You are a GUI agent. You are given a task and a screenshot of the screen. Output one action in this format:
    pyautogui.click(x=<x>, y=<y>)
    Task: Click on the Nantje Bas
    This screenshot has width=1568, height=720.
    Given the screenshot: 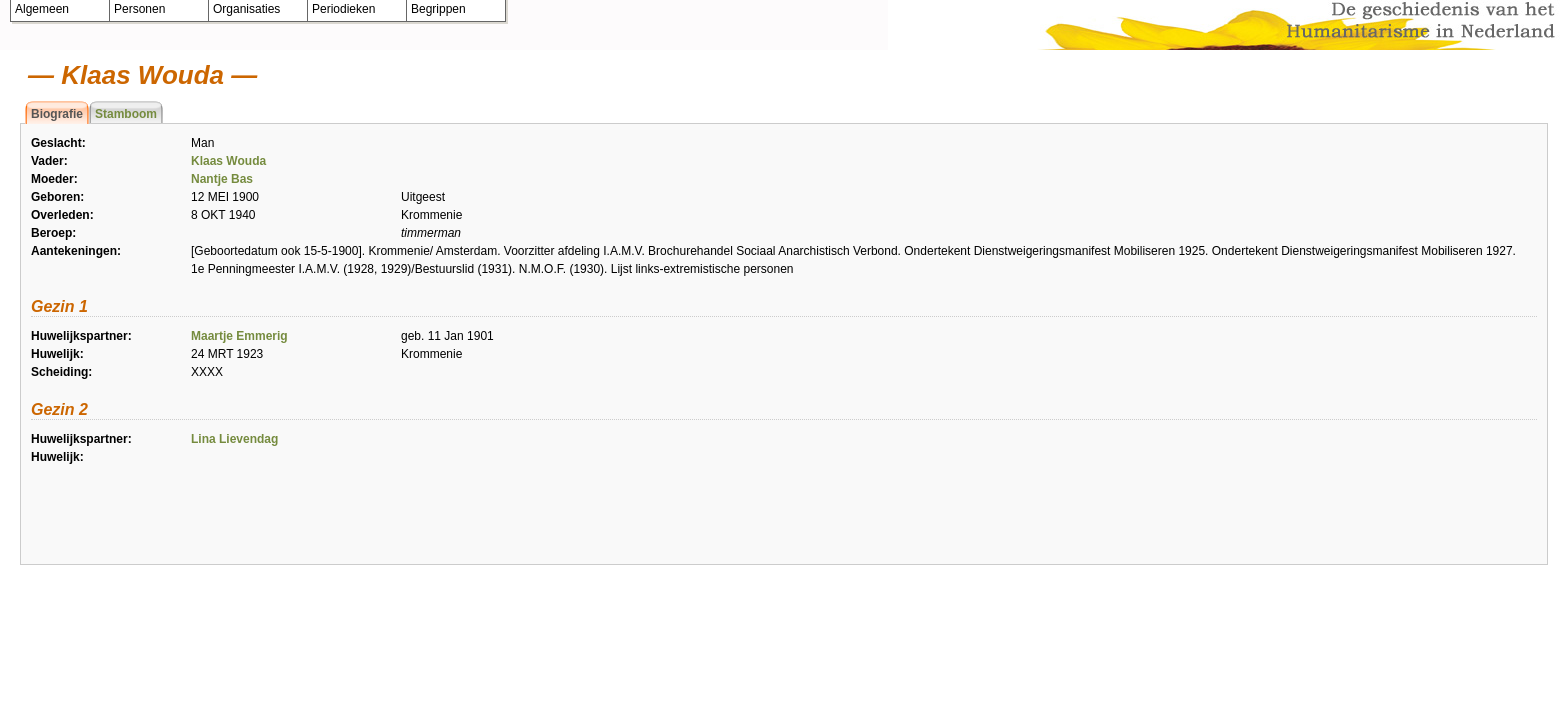 What is the action you would take?
    pyautogui.click(x=222, y=179)
    